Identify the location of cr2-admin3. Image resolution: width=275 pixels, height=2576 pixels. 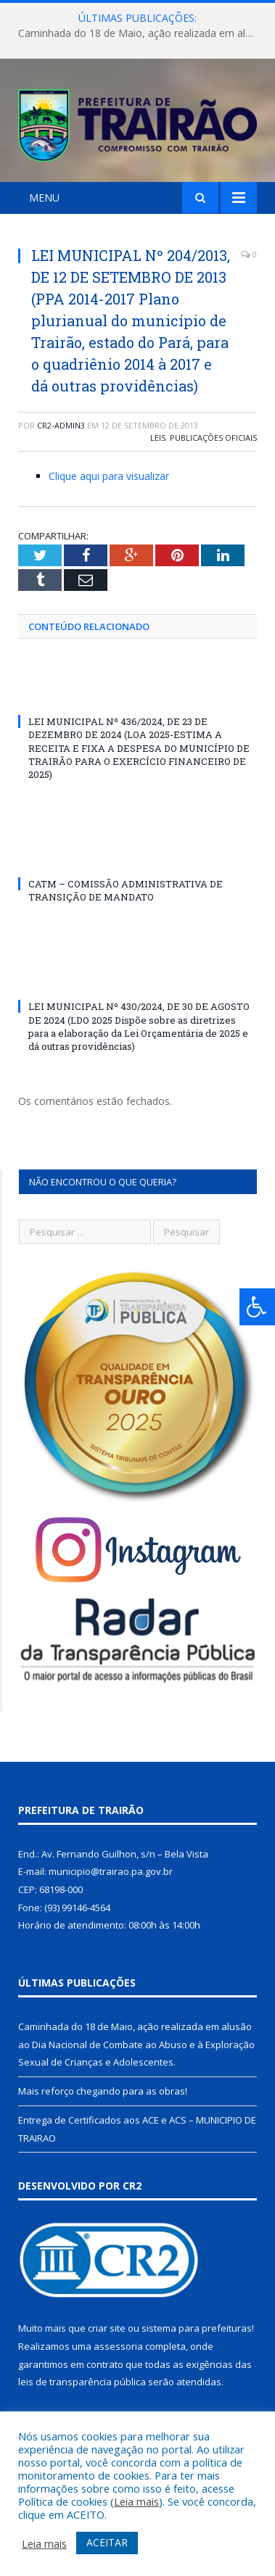
(61, 425).